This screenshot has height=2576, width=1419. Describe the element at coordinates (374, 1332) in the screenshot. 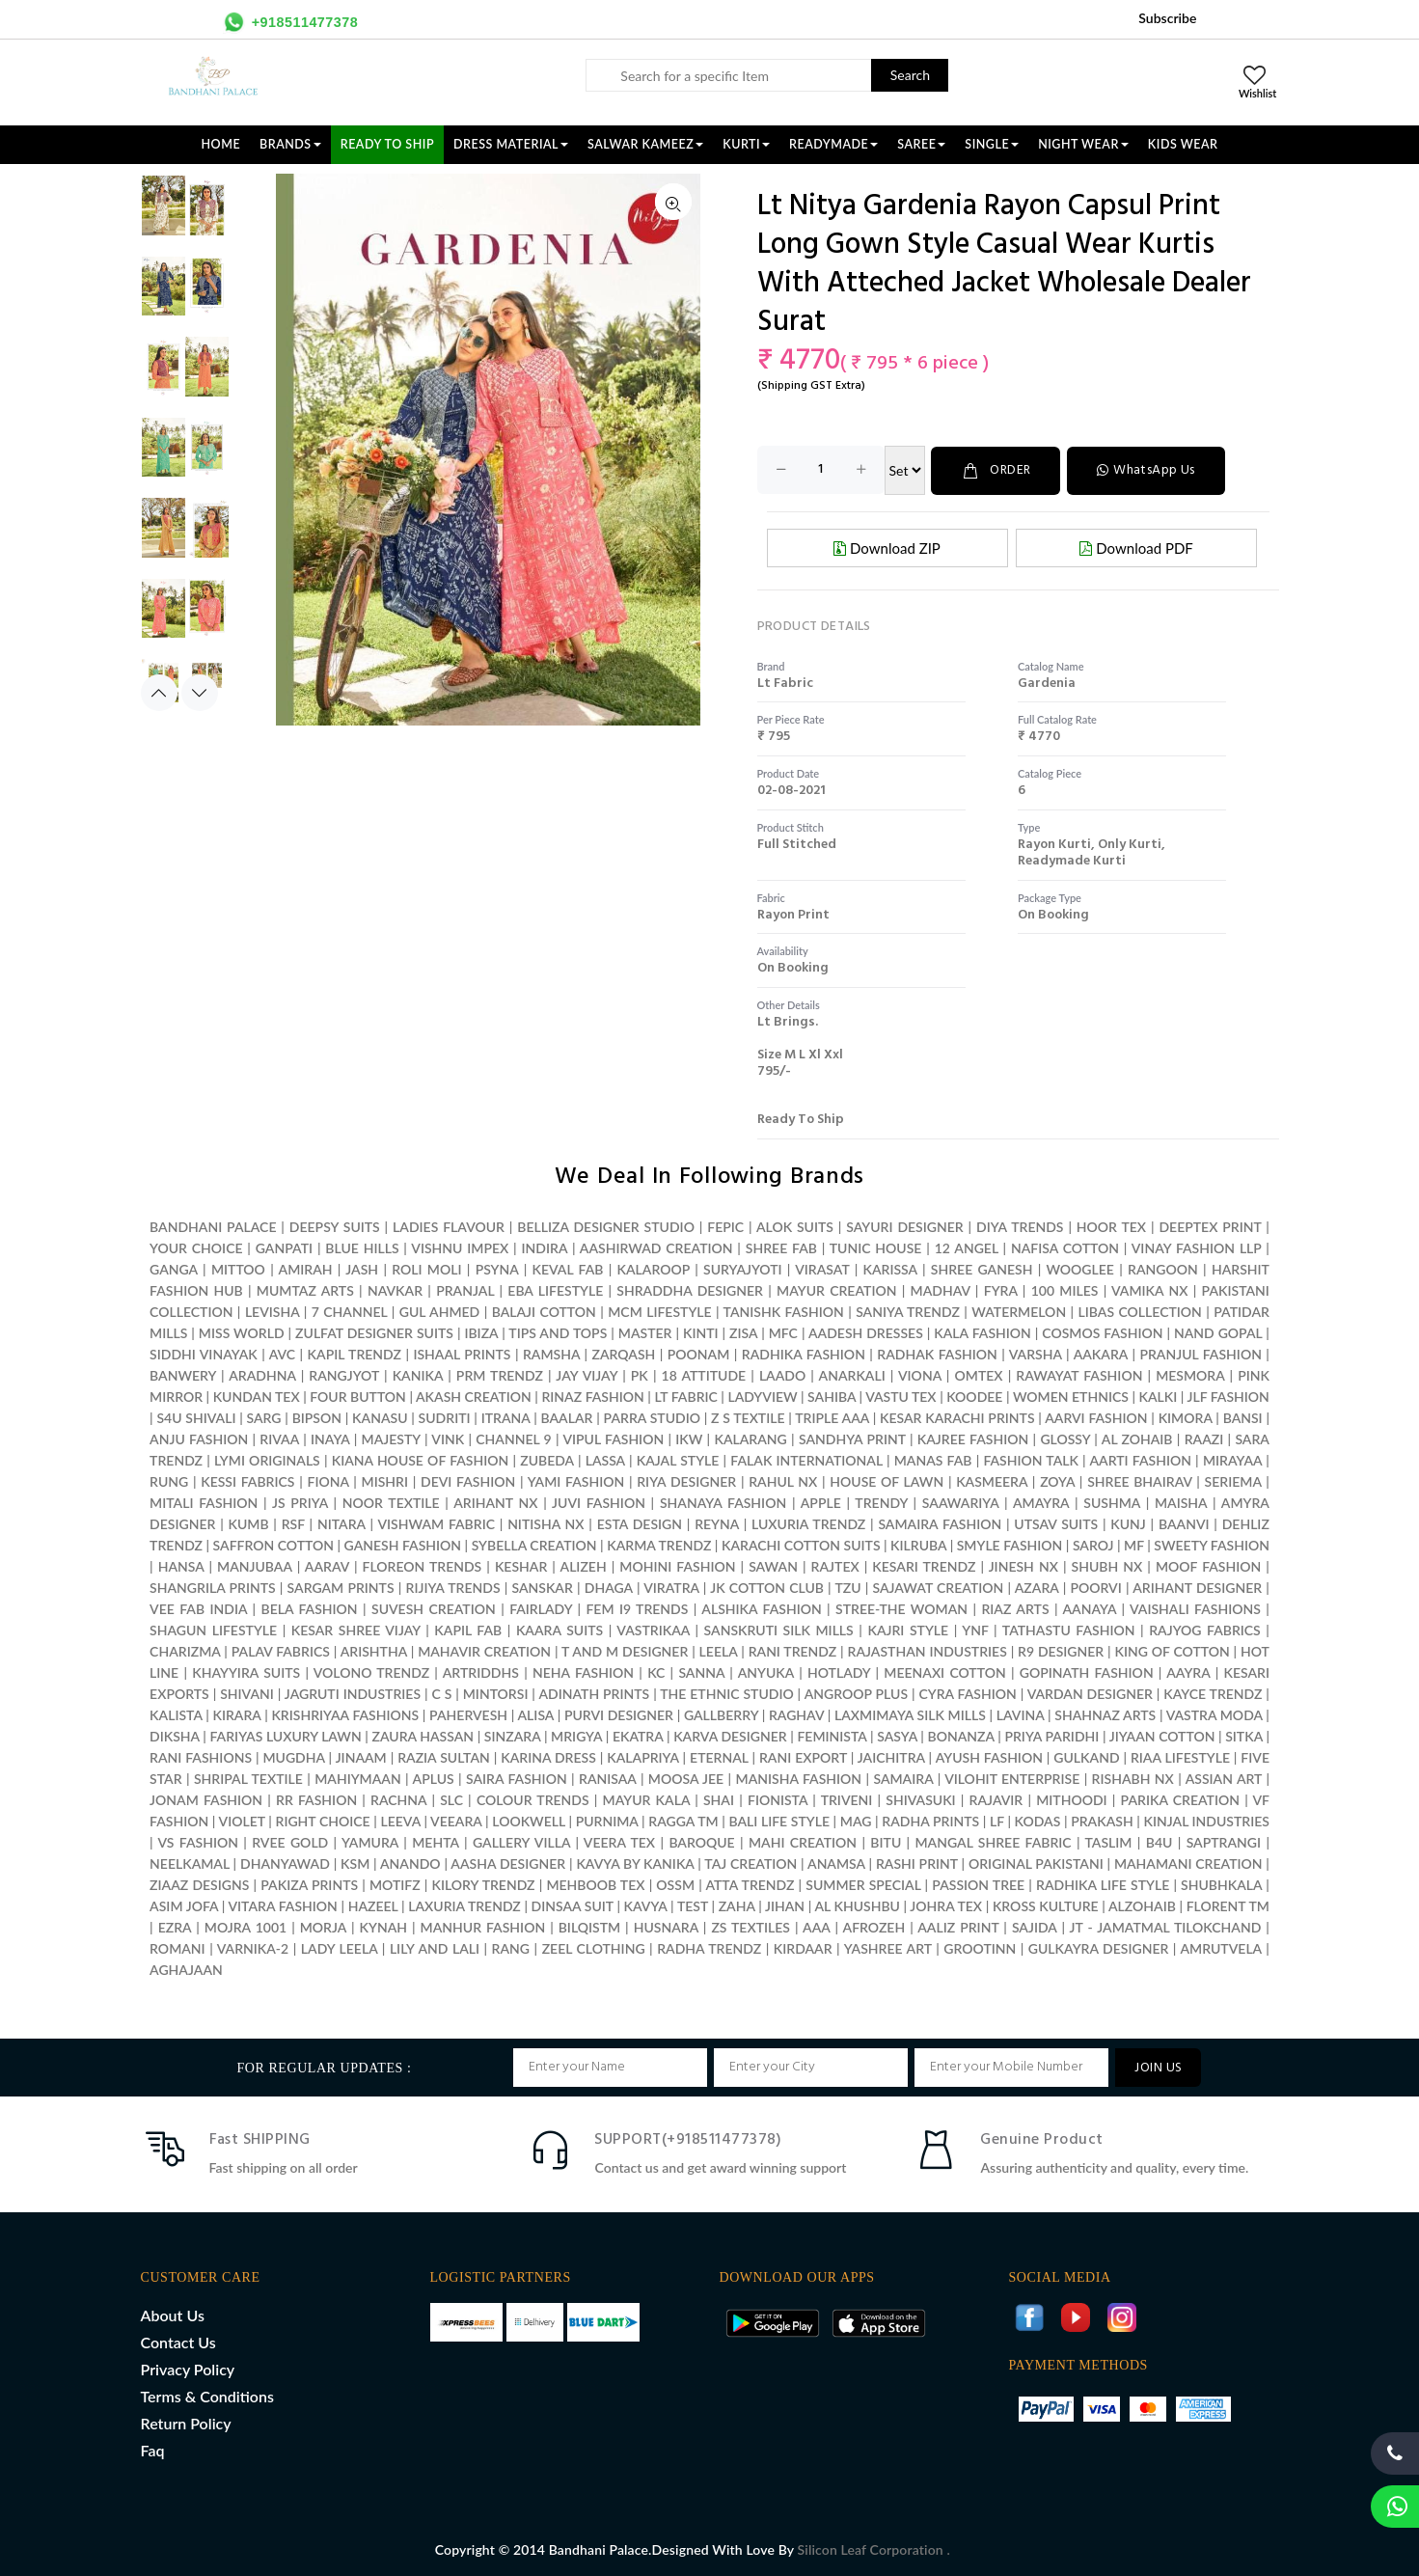

I see `ZULFAT DESIGNER SUITS` at that location.